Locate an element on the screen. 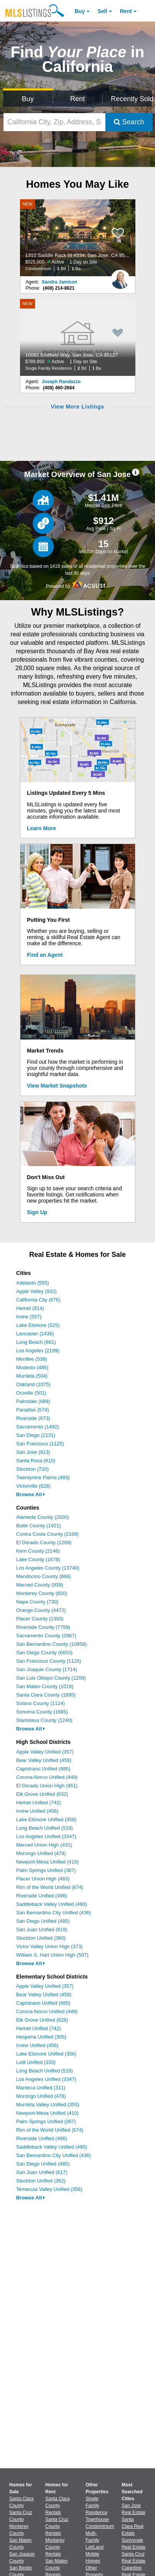  San Francisco (1125) is located at coordinates (40, 1443).